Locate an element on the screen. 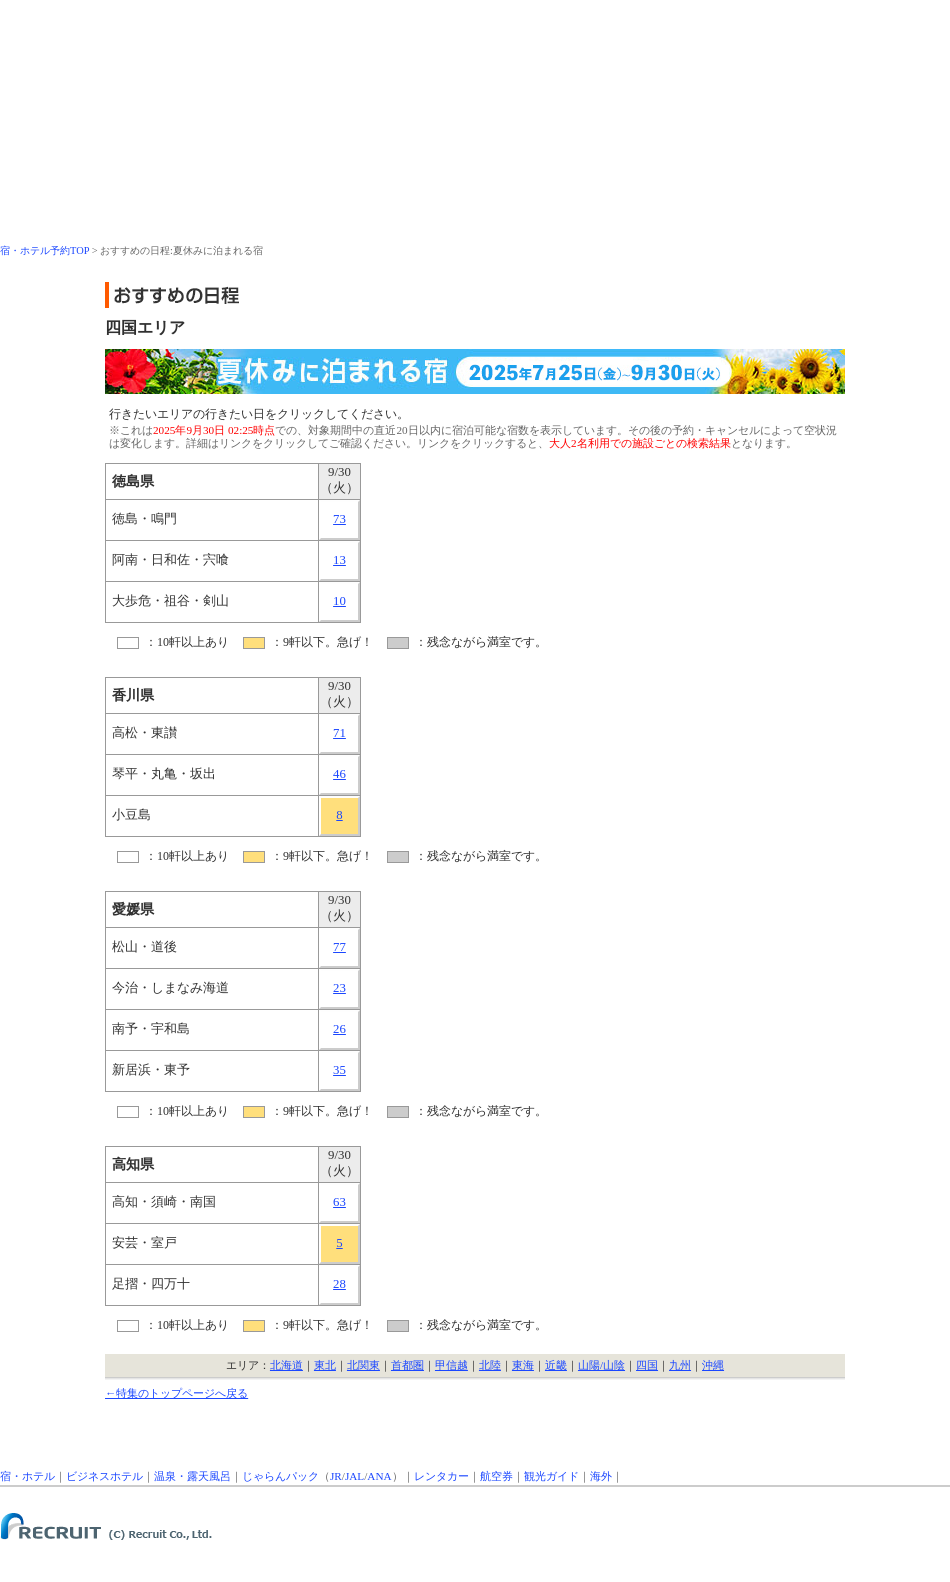 The height and width of the screenshot is (1582, 950). 香川県 is located at coordinates (133, 695).